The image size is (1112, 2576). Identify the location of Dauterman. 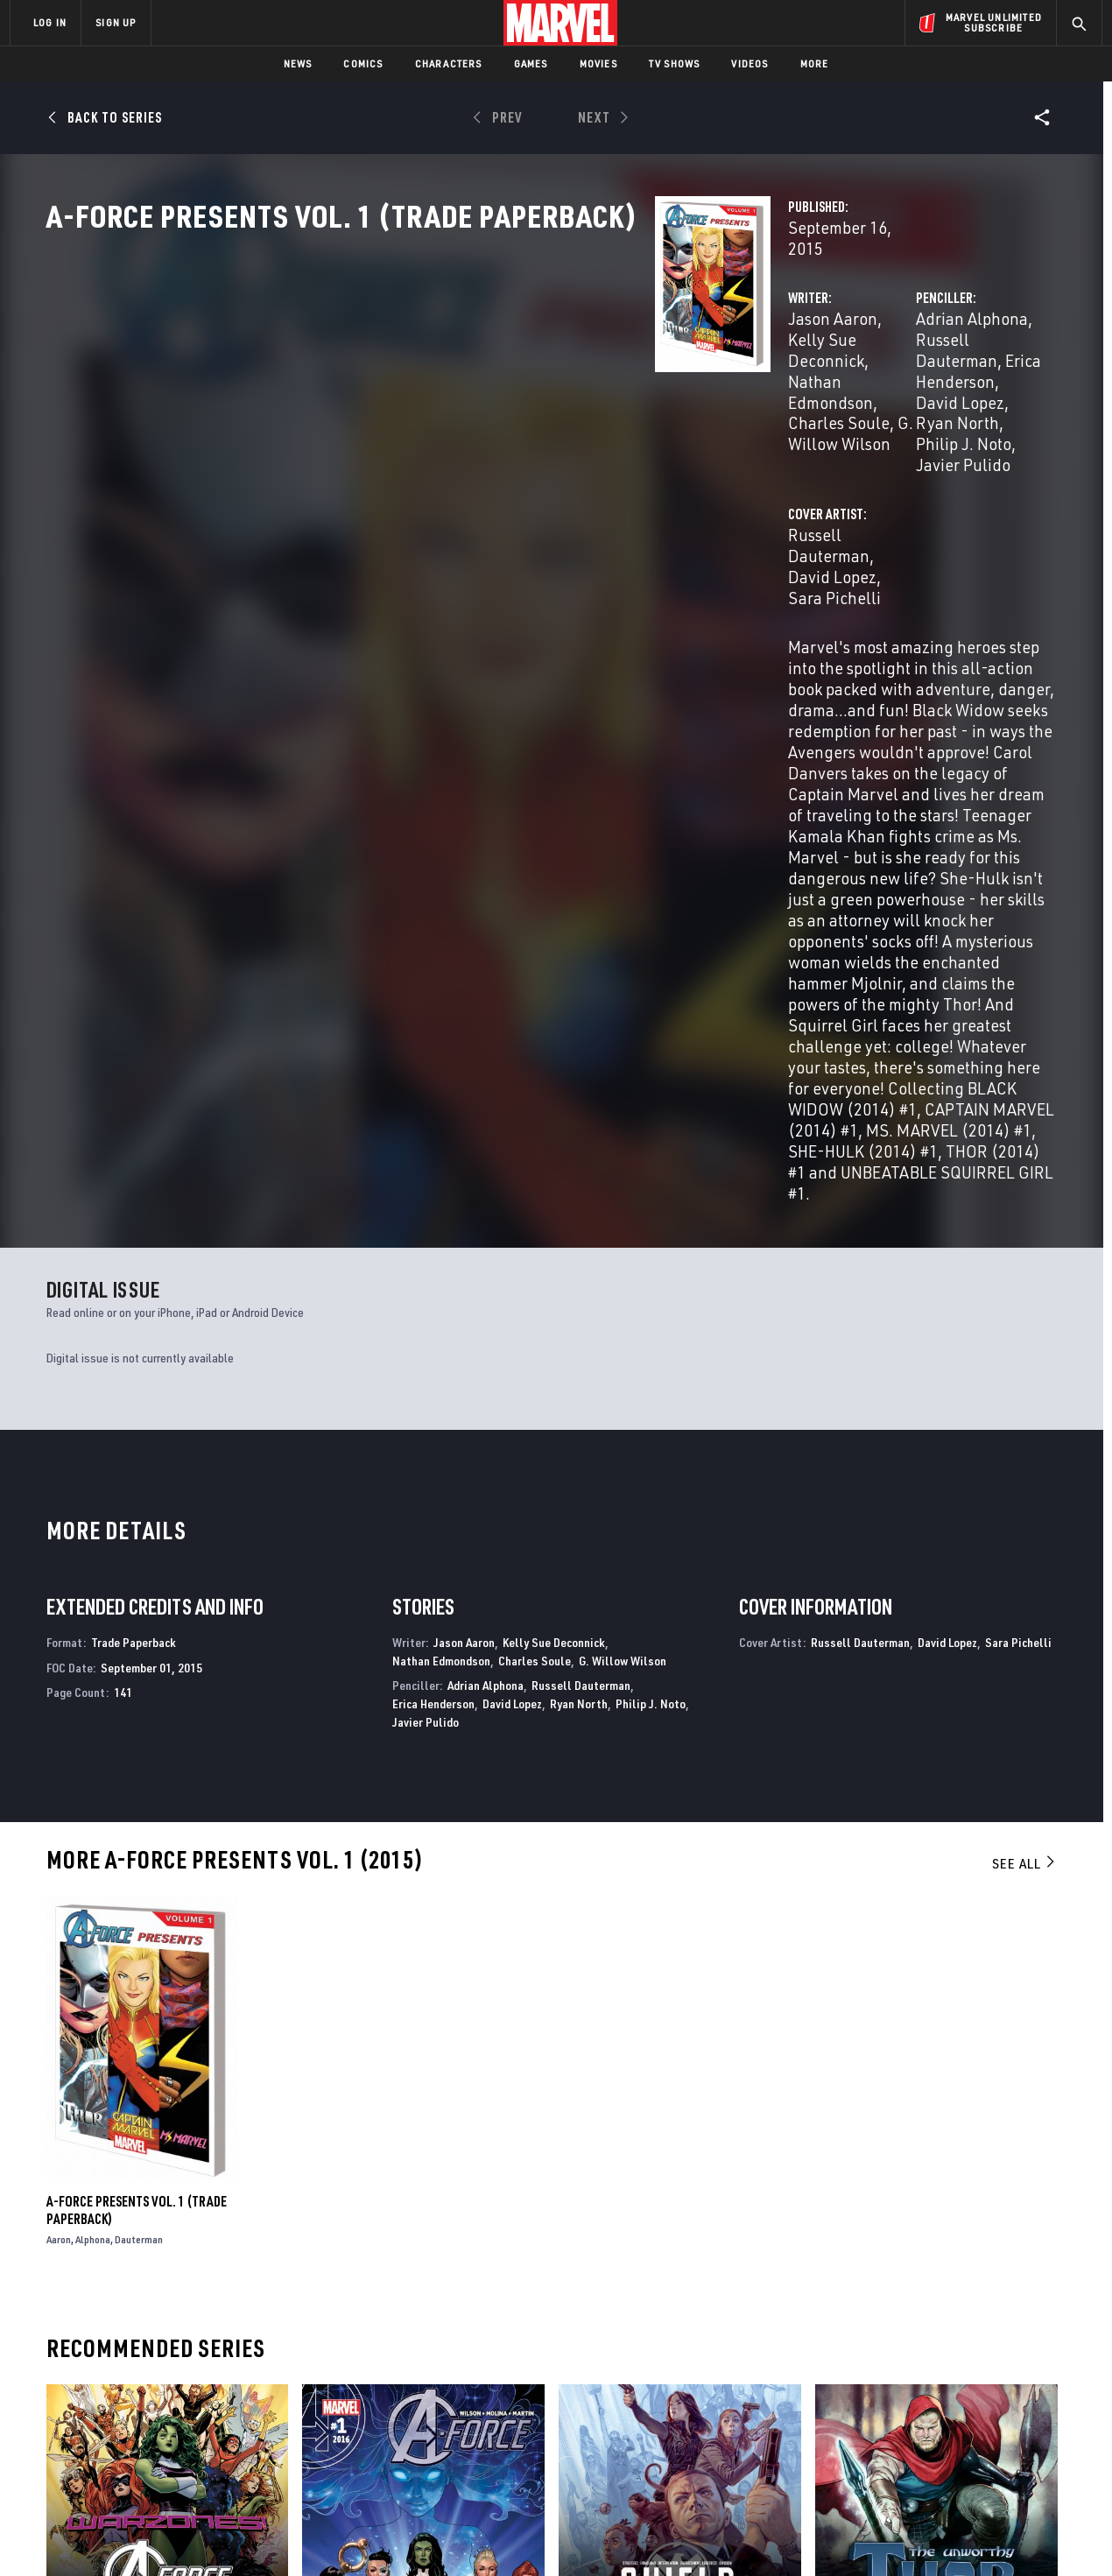
(139, 1770).